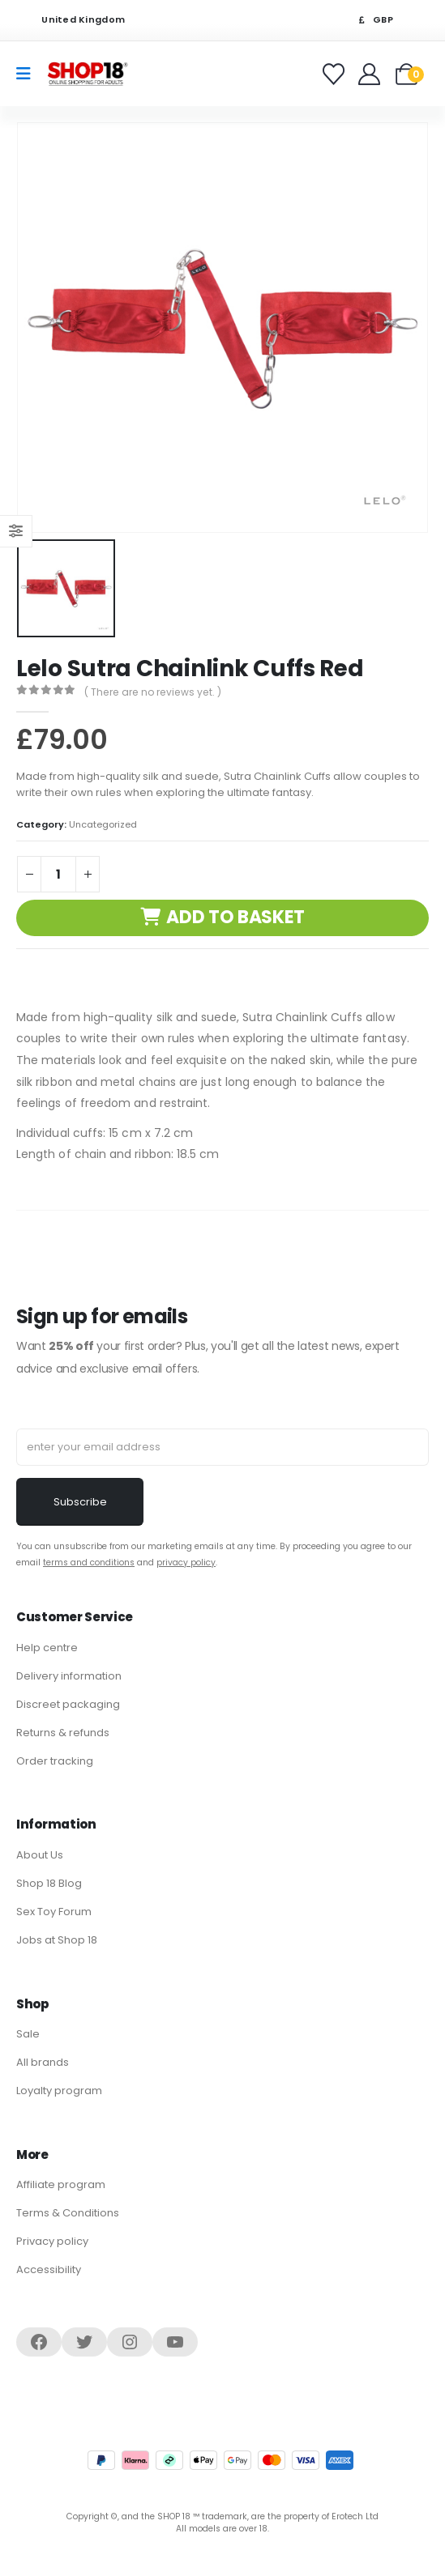 Image resolution: width=445 pixels, height=2576 pixels. What do you see at coordinates (28, 73) in the screenshot?
I see `[Mobile Menu]` at bounding box center [28, 73].